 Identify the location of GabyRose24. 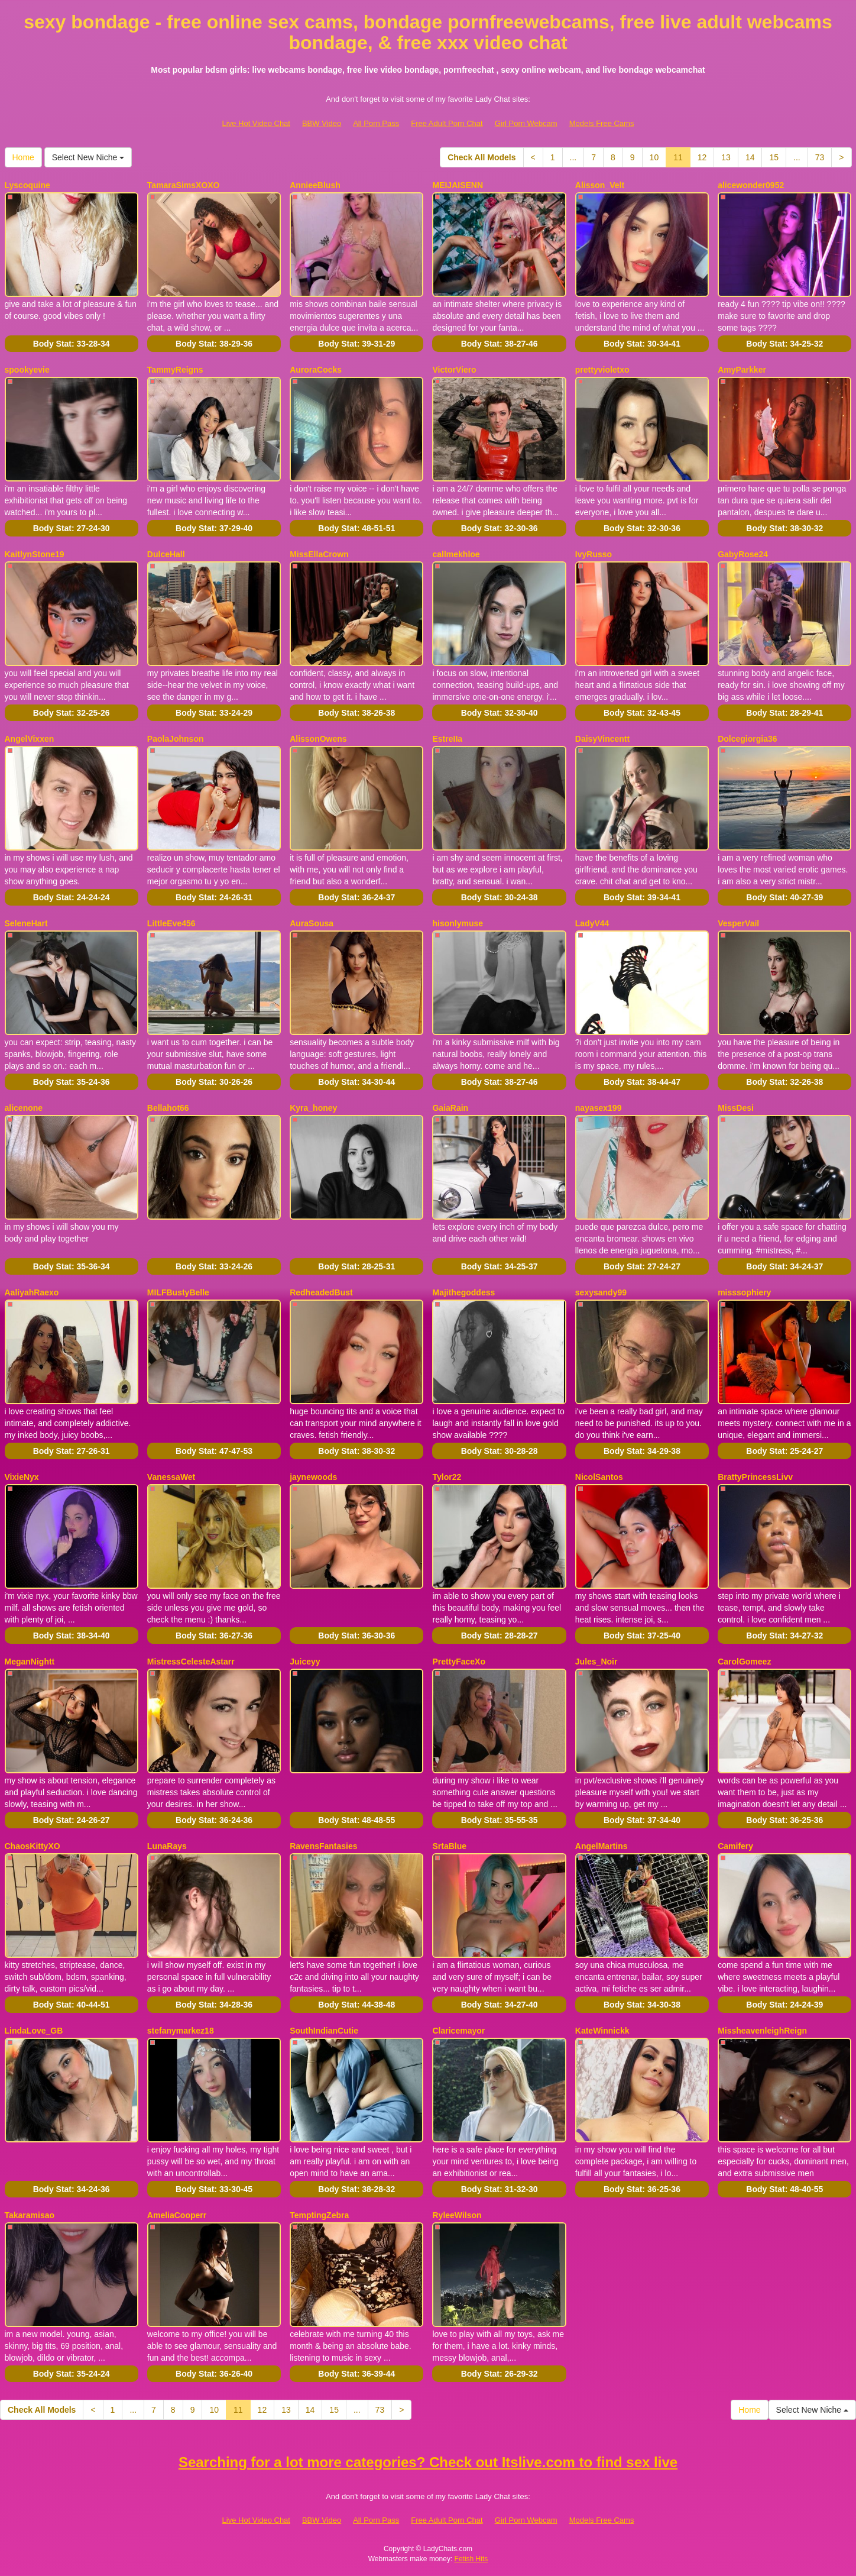
(743, 554).